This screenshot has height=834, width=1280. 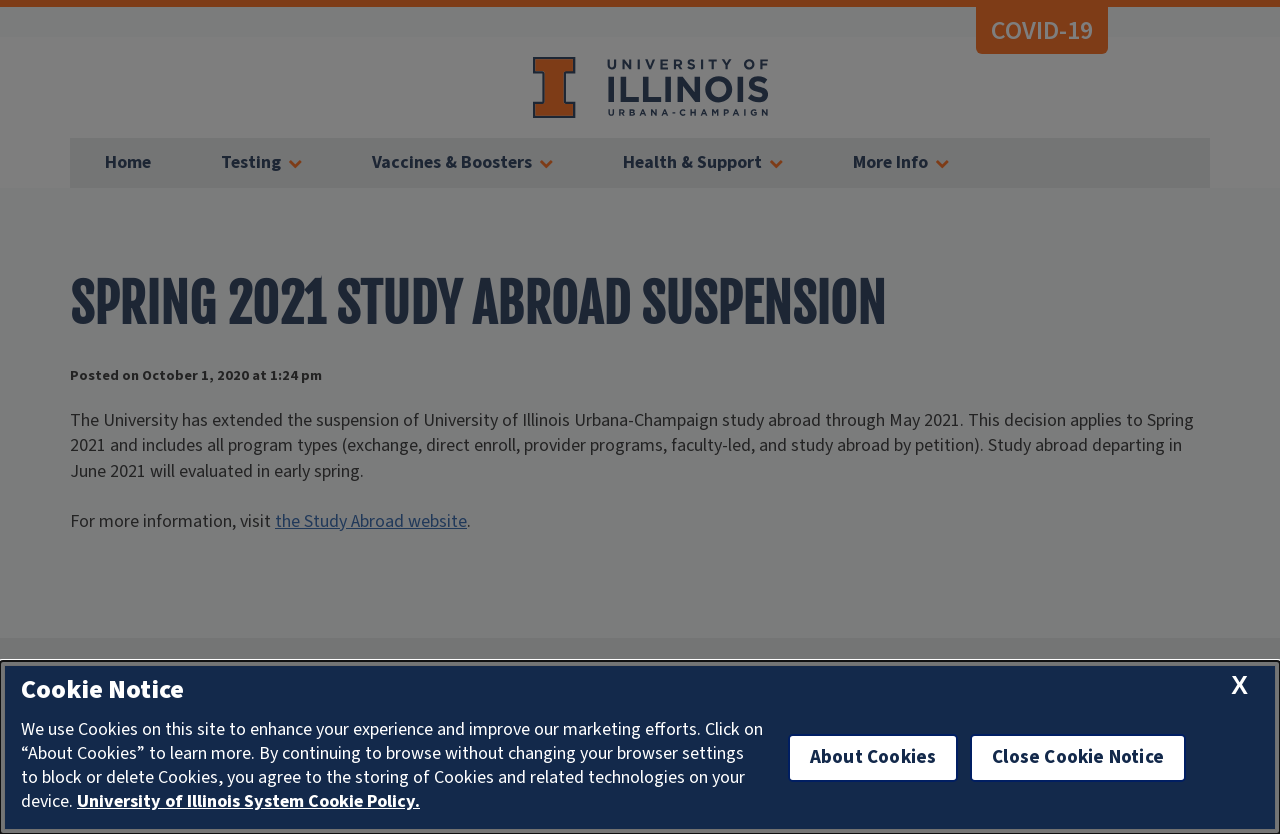 What do you see at coordinates (1078, 757) in the screenshot?
I see `Close Cookie Notice [close cookie notice]` at bounding box center [1078, 757].